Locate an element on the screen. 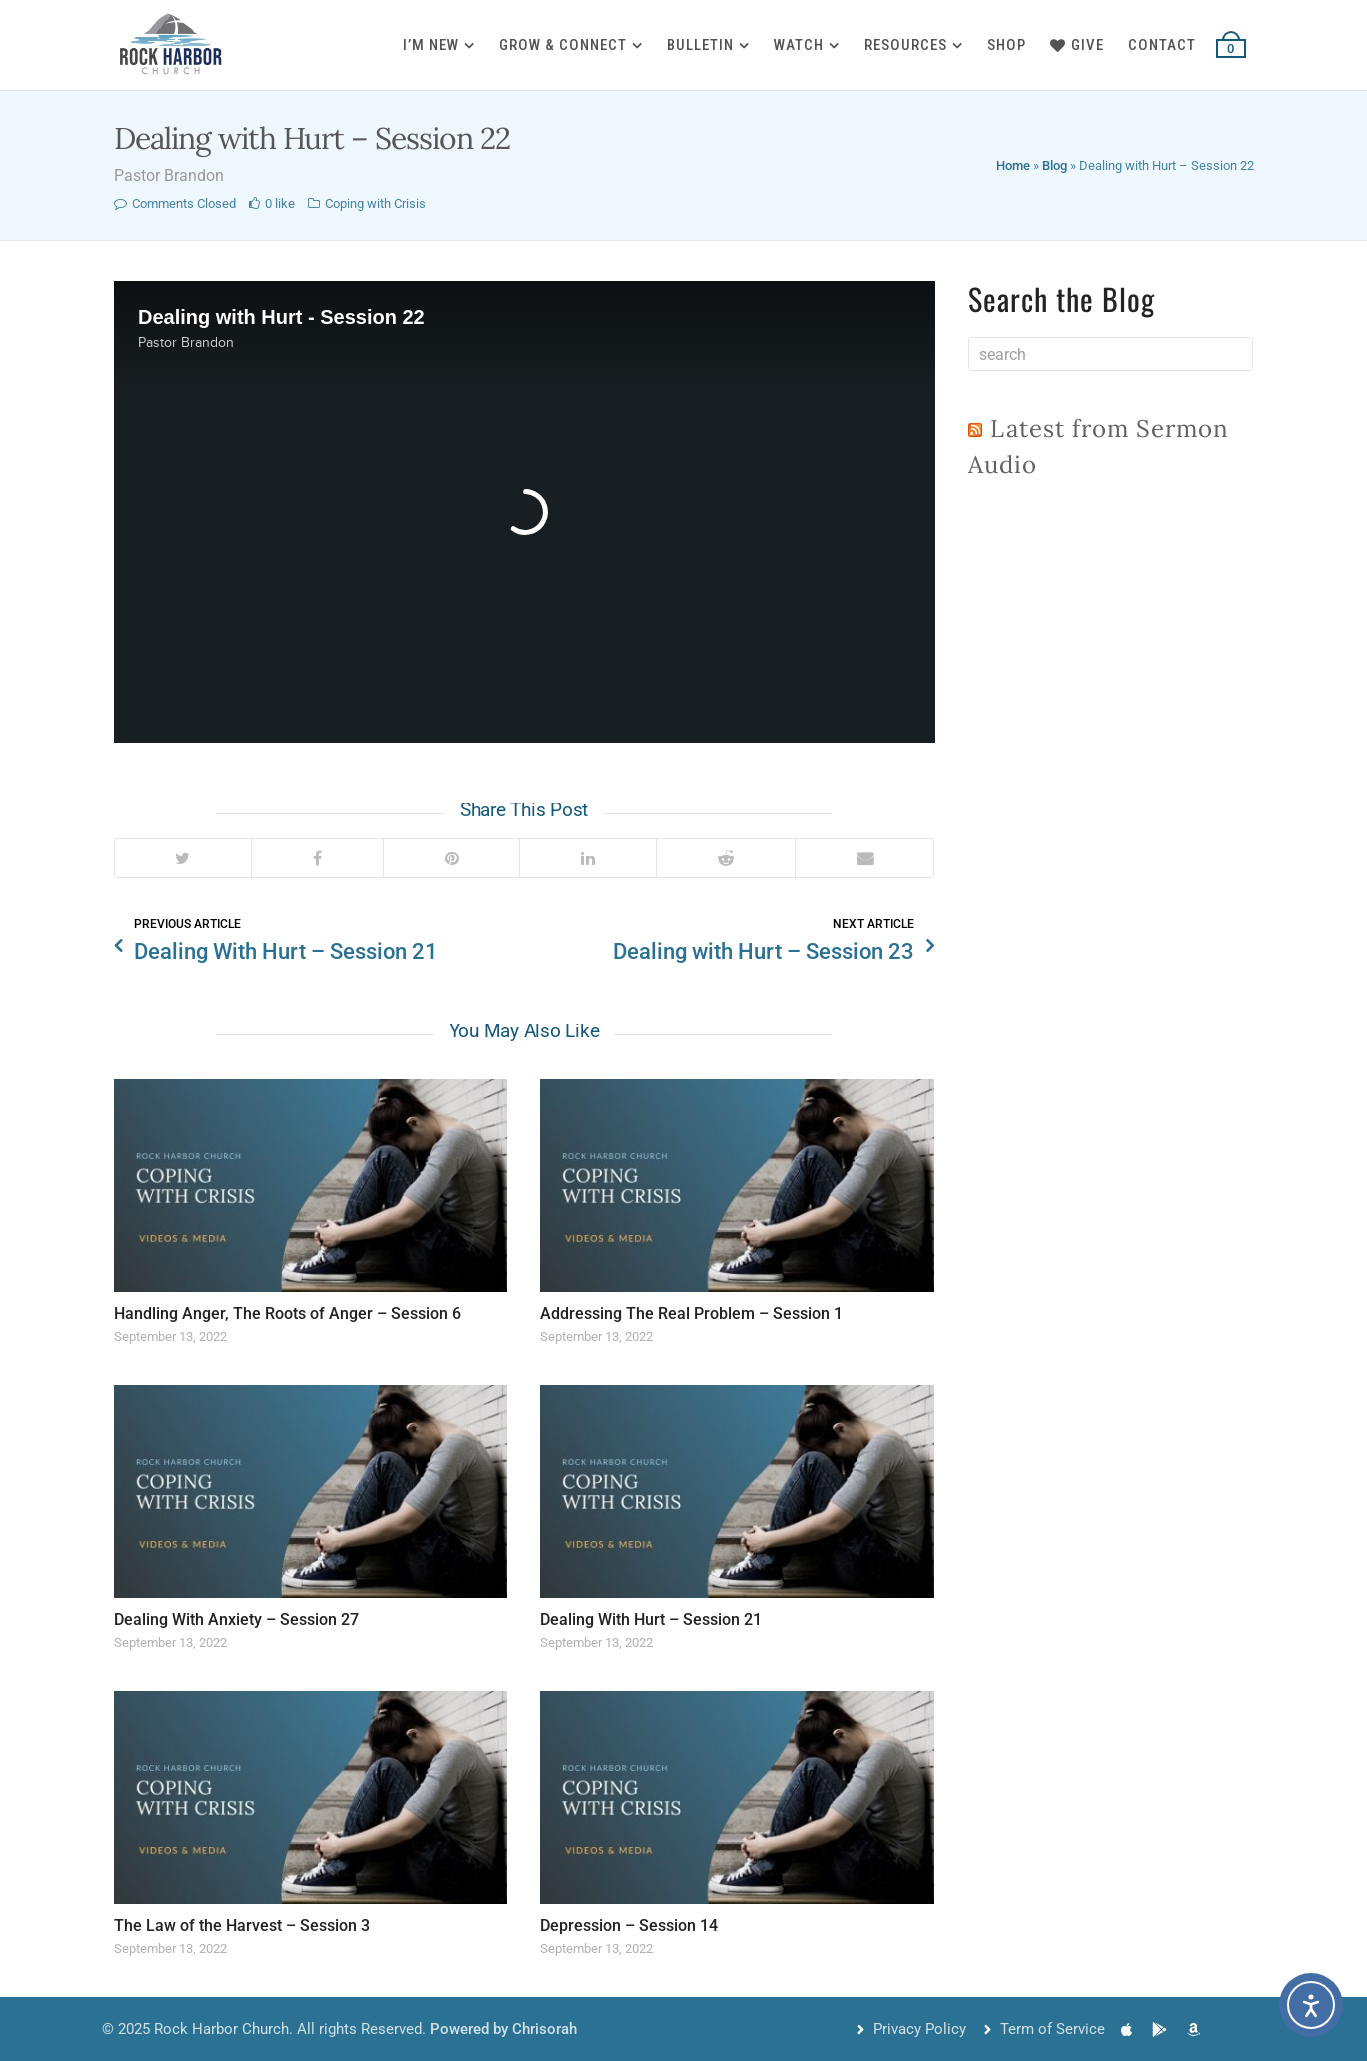 The width and height of the screenshot is (1367, 2061). Coping with Crisis is located at coordinates (375, 203).